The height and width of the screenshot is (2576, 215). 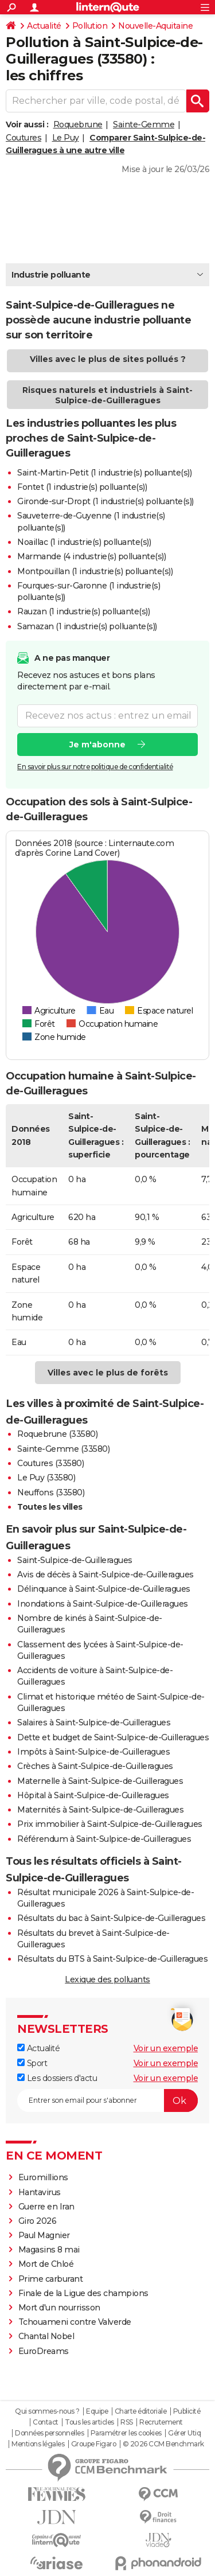 What do you see at coordinates (143, 124) in the screenshot?
I see `Sainte-Gemme` at bounding box center [143, 124].